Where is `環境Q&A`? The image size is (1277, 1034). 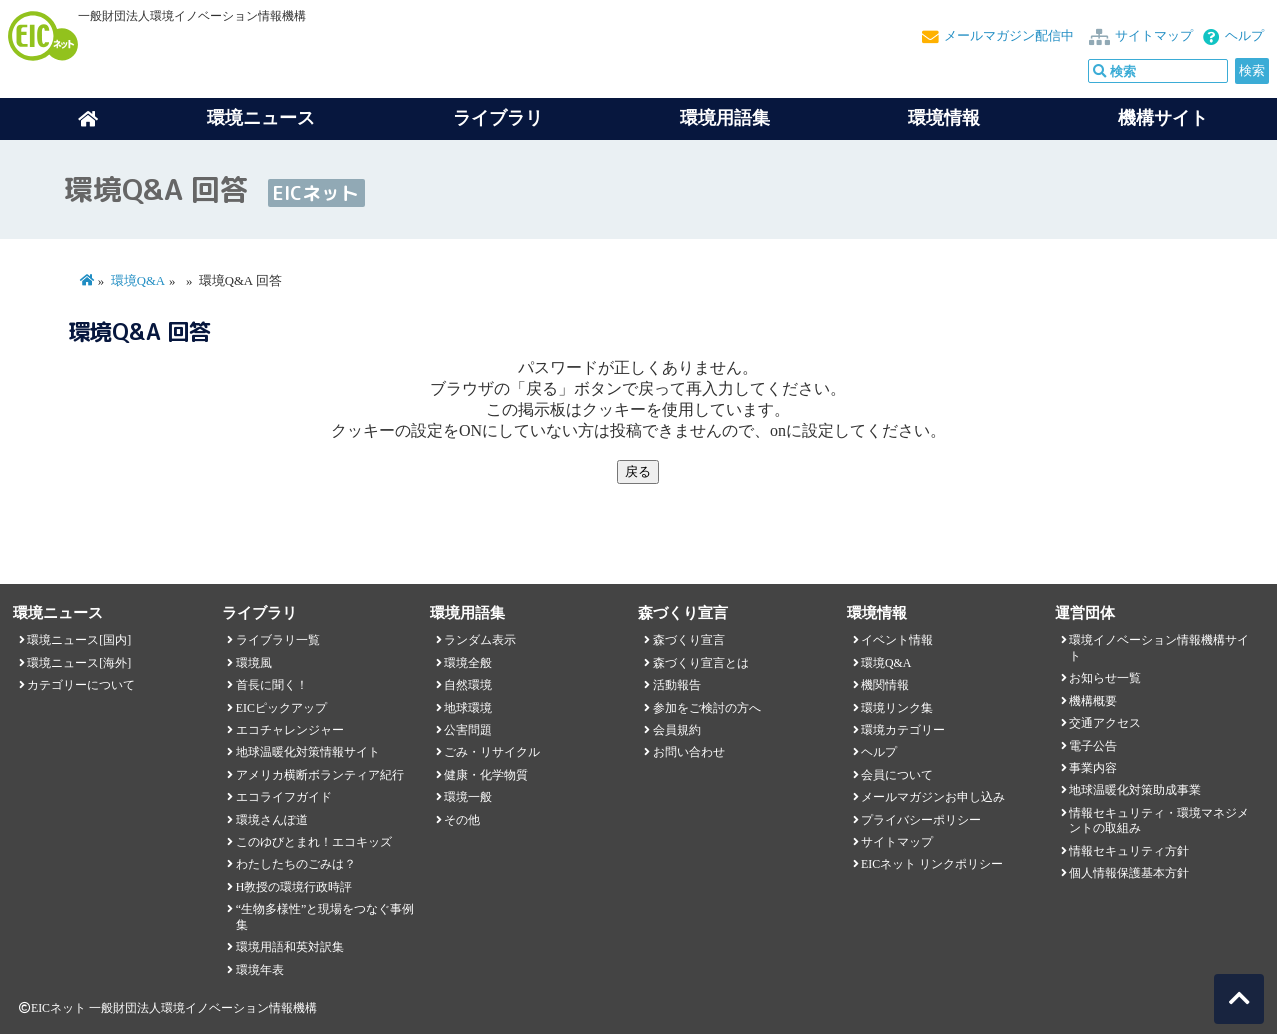
環境Q&A is located at coordinates (138, 281).